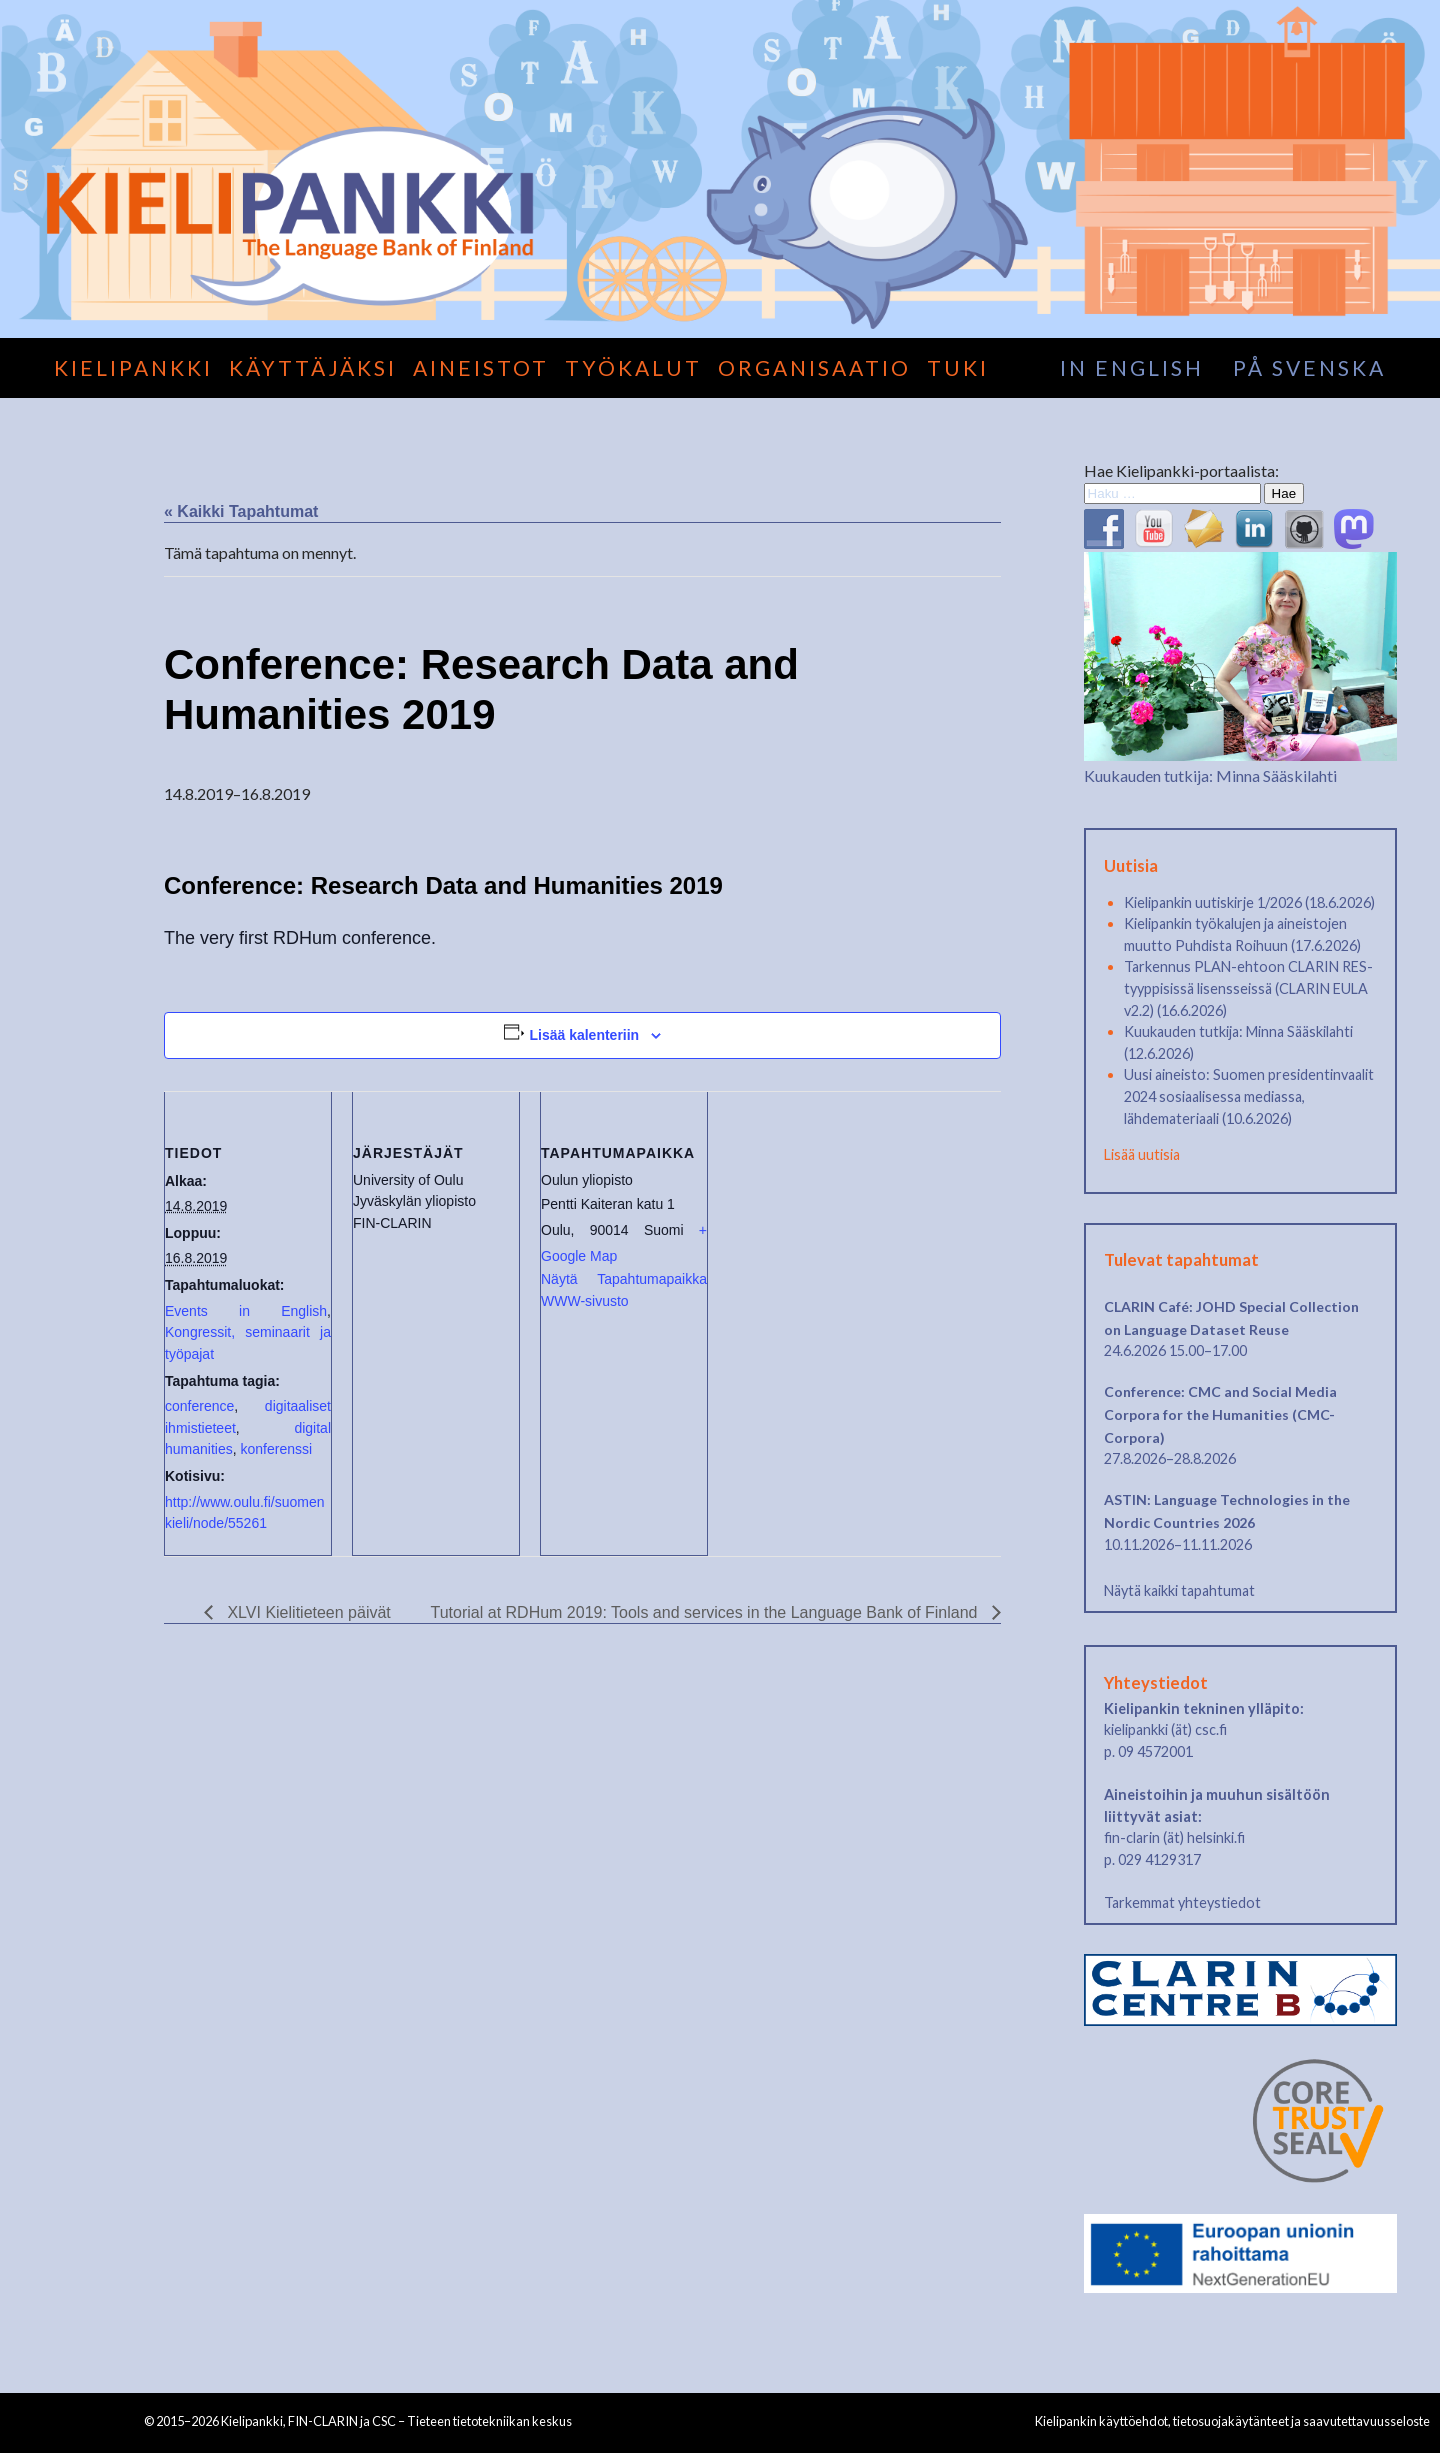 The width and height of the screenshot is (1440, 2453). What do you see at coordinates (814, 367) in the screenshot?
I see `Organisaatio` at bounding box center [814, 367].